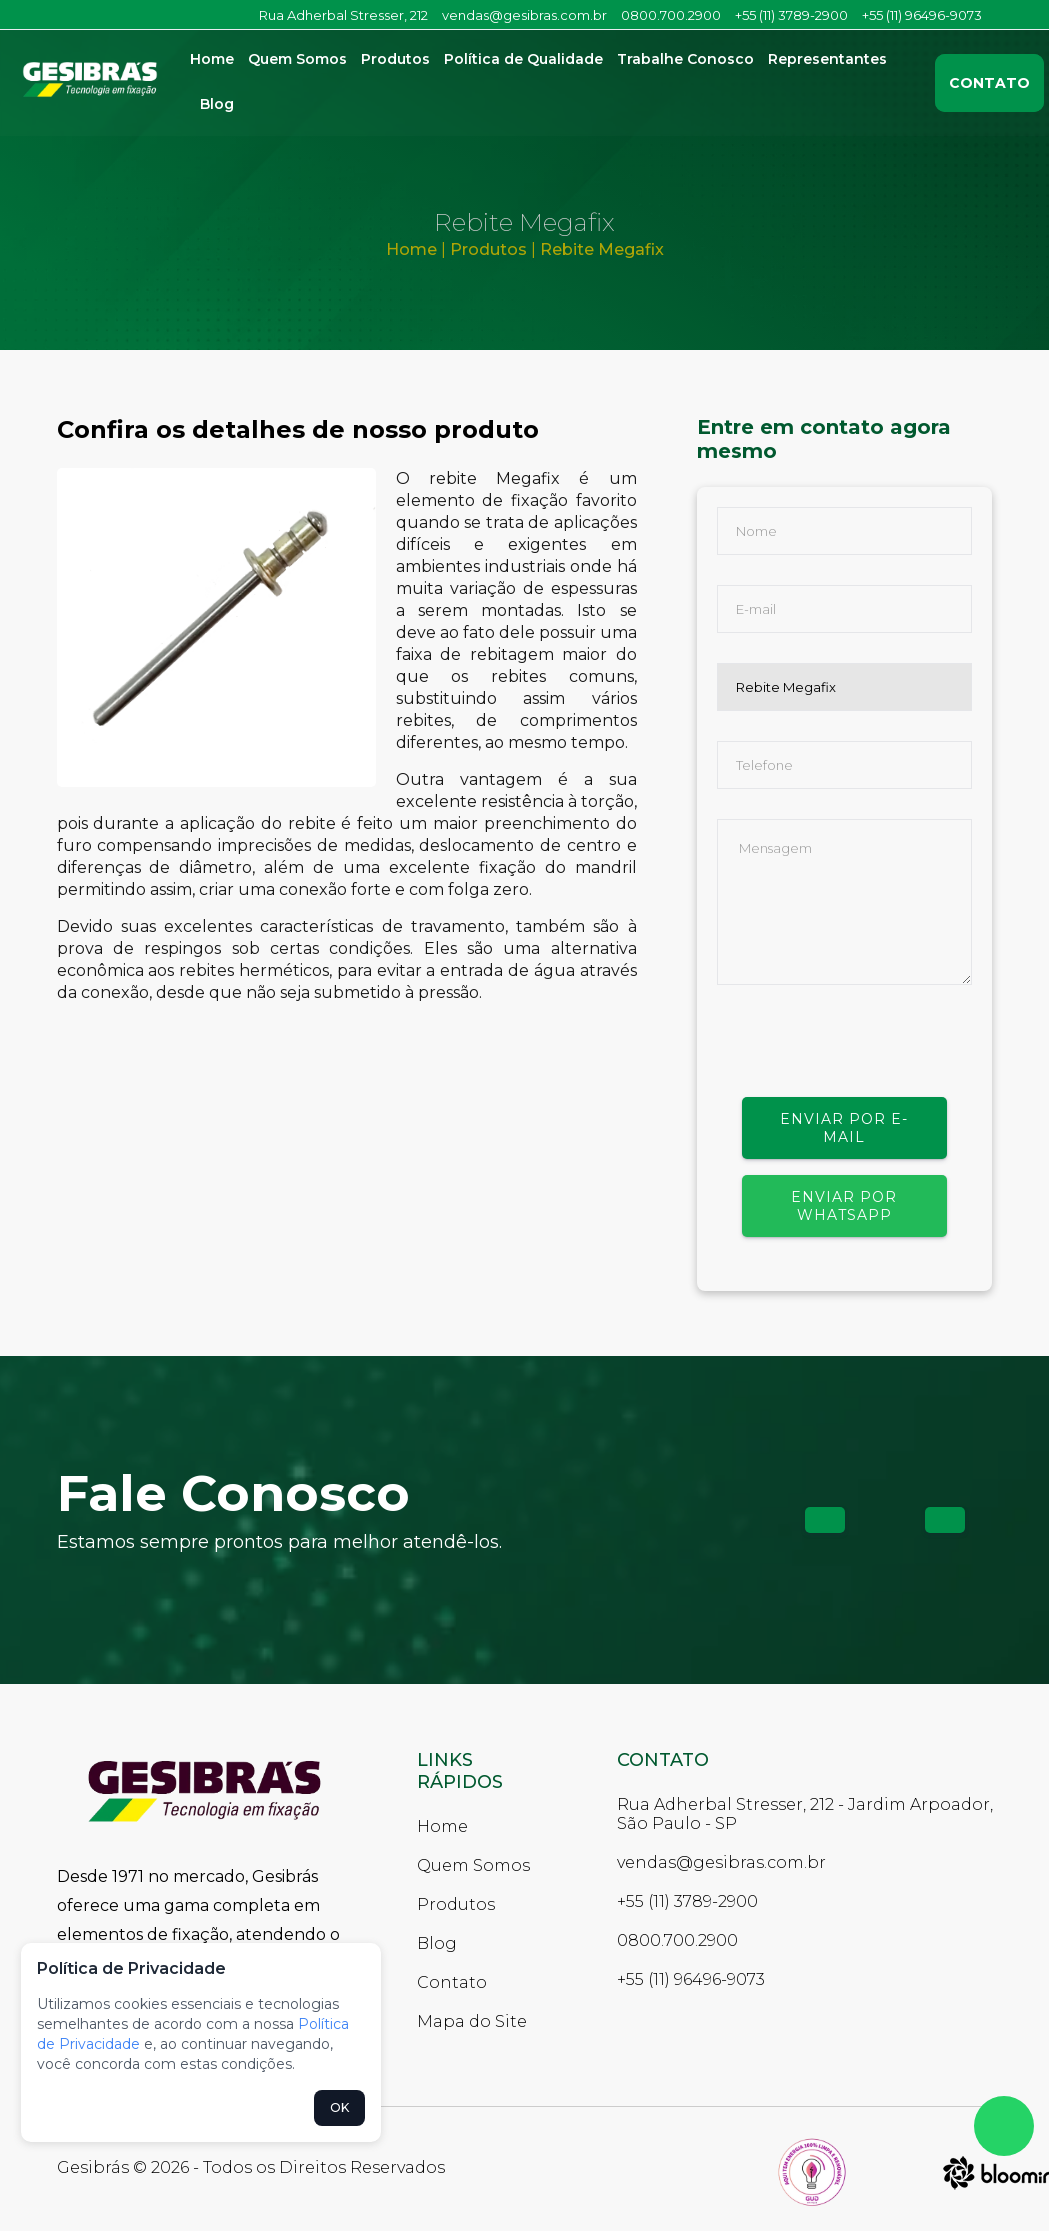 This screenshot has width=1049, height=2231. I want to click on Produtos, so click(395, 59).